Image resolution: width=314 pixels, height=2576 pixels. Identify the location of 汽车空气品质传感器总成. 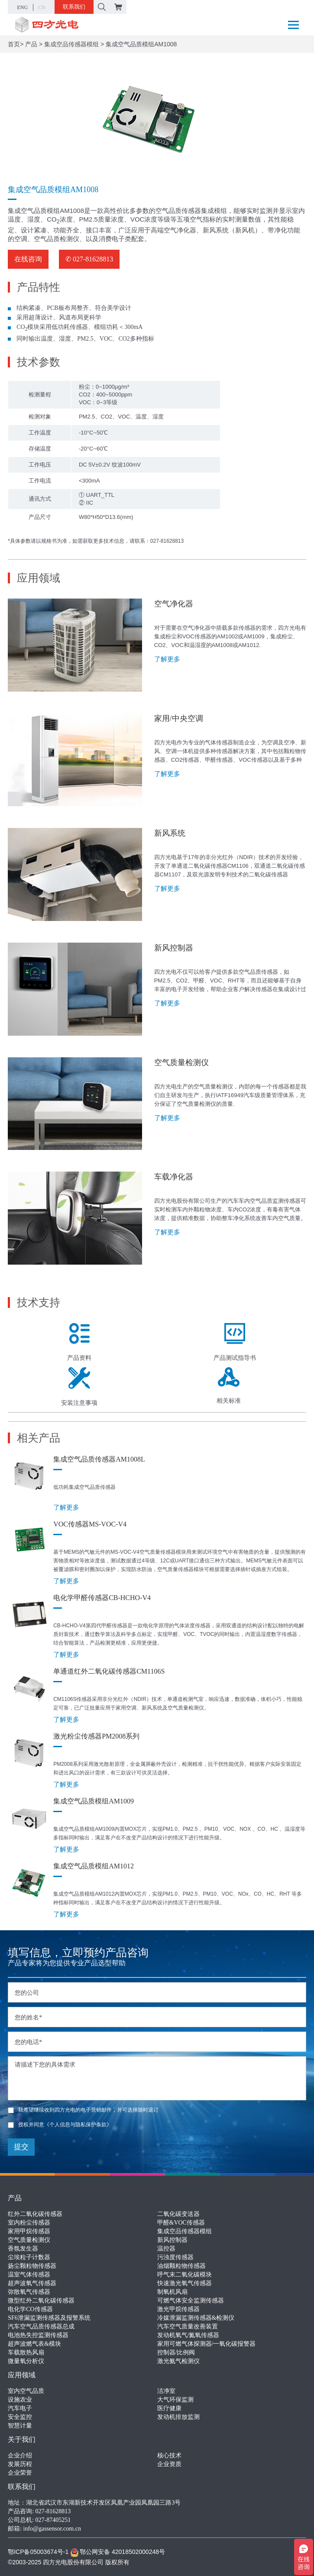
(41, 2326).